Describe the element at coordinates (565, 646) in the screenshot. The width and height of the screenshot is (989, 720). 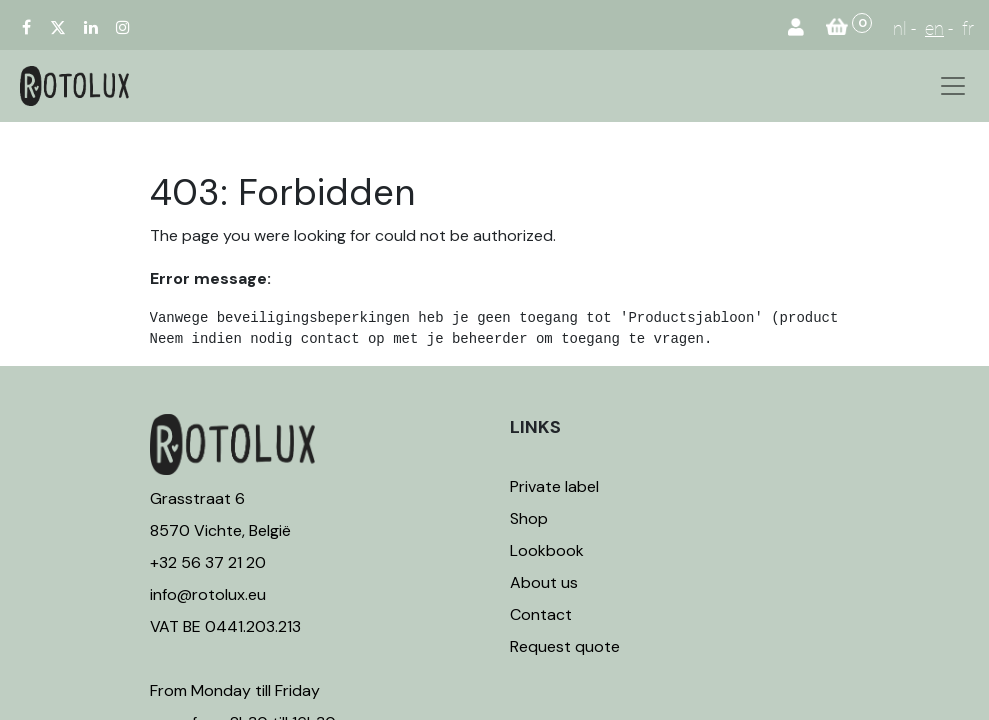
I see `Request quote` at that location.